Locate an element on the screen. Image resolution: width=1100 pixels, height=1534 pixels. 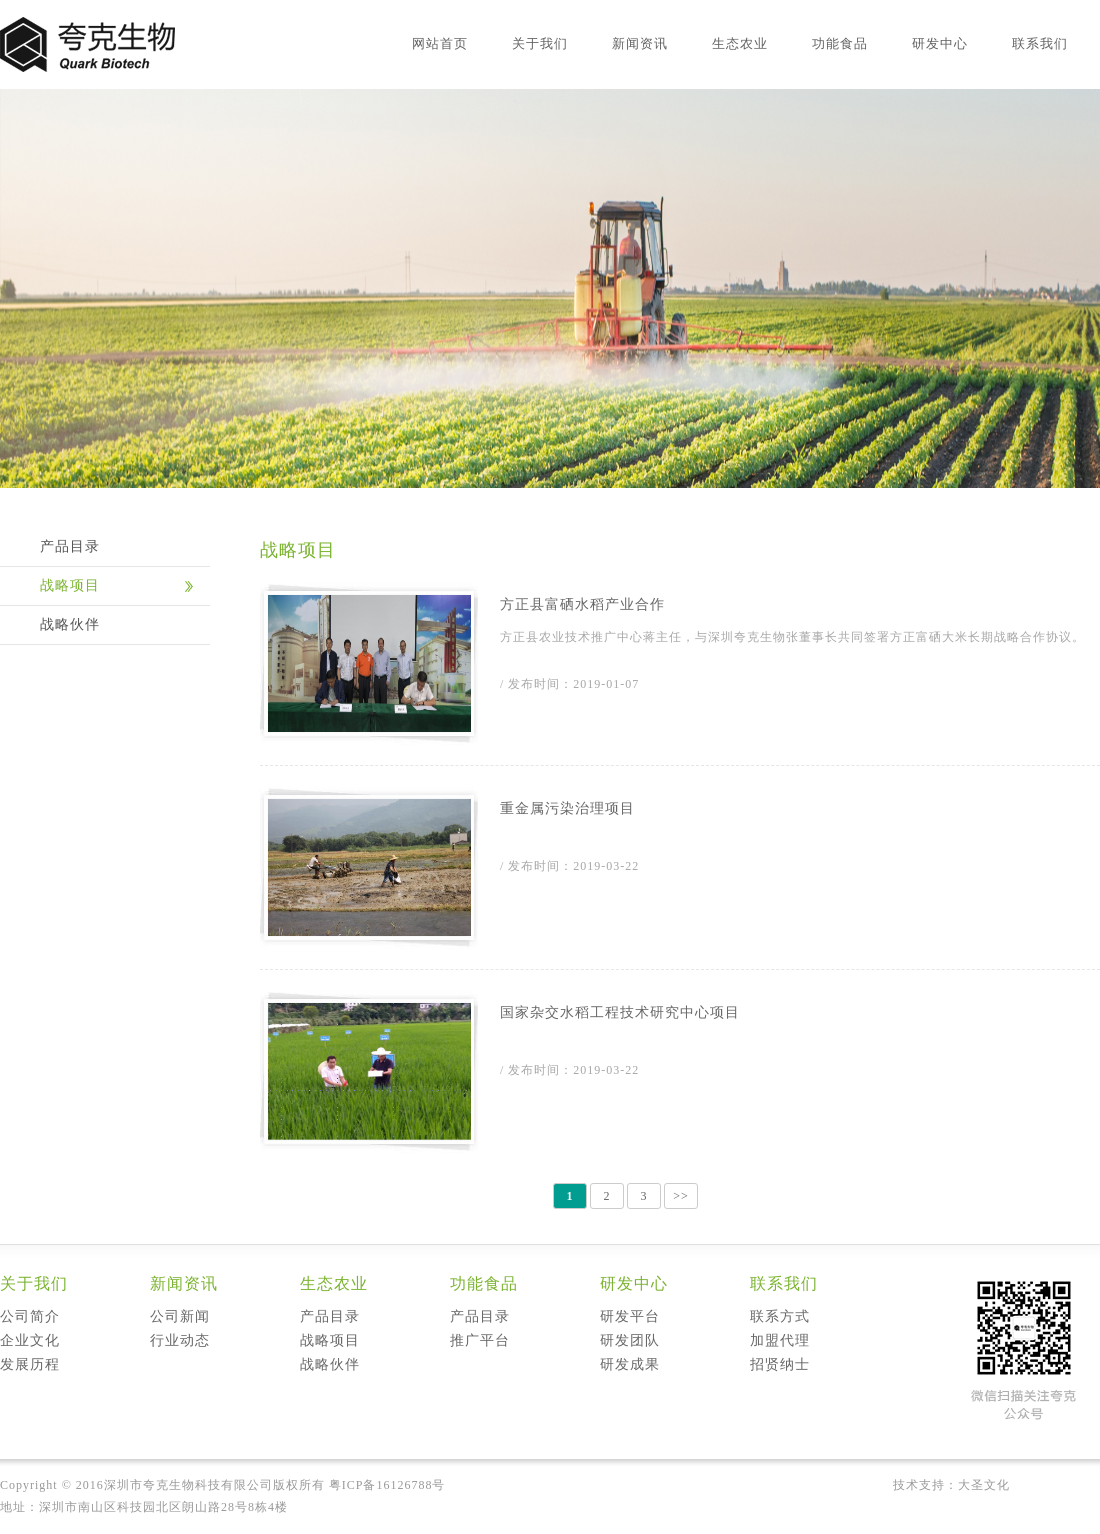
企业文化 is located at coordinates (30, 1340).